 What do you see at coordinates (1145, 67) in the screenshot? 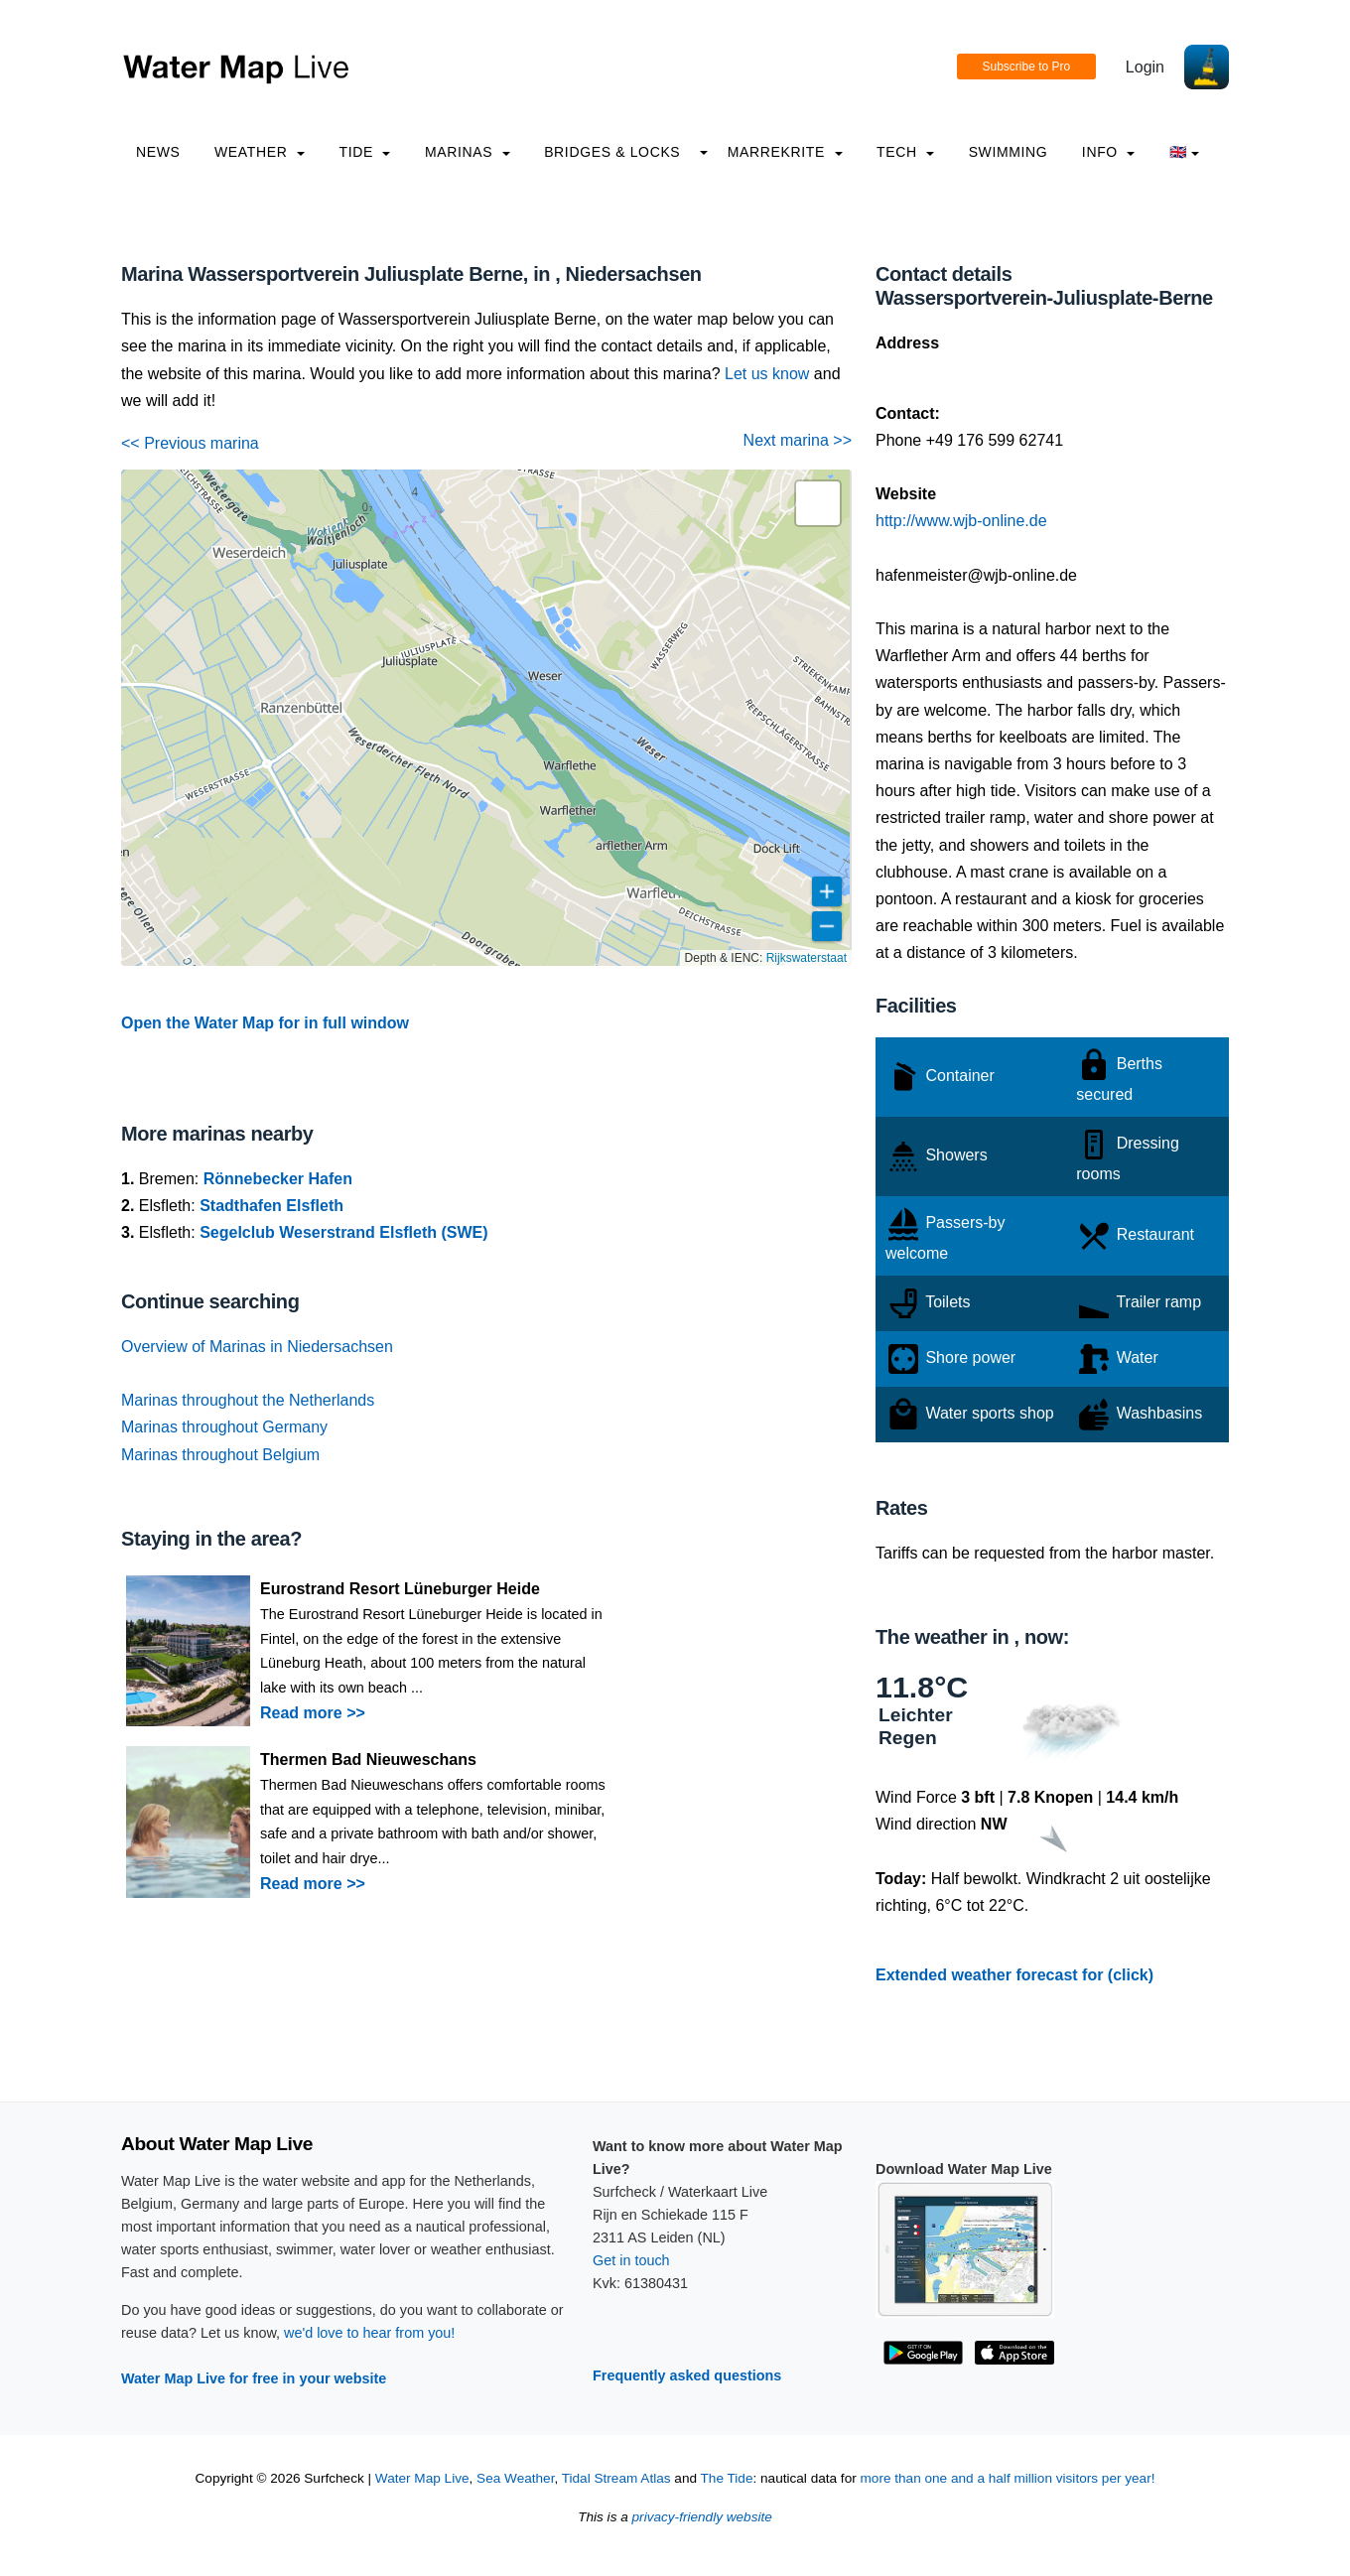
I see `Login` at bounding box center [1145, 67].